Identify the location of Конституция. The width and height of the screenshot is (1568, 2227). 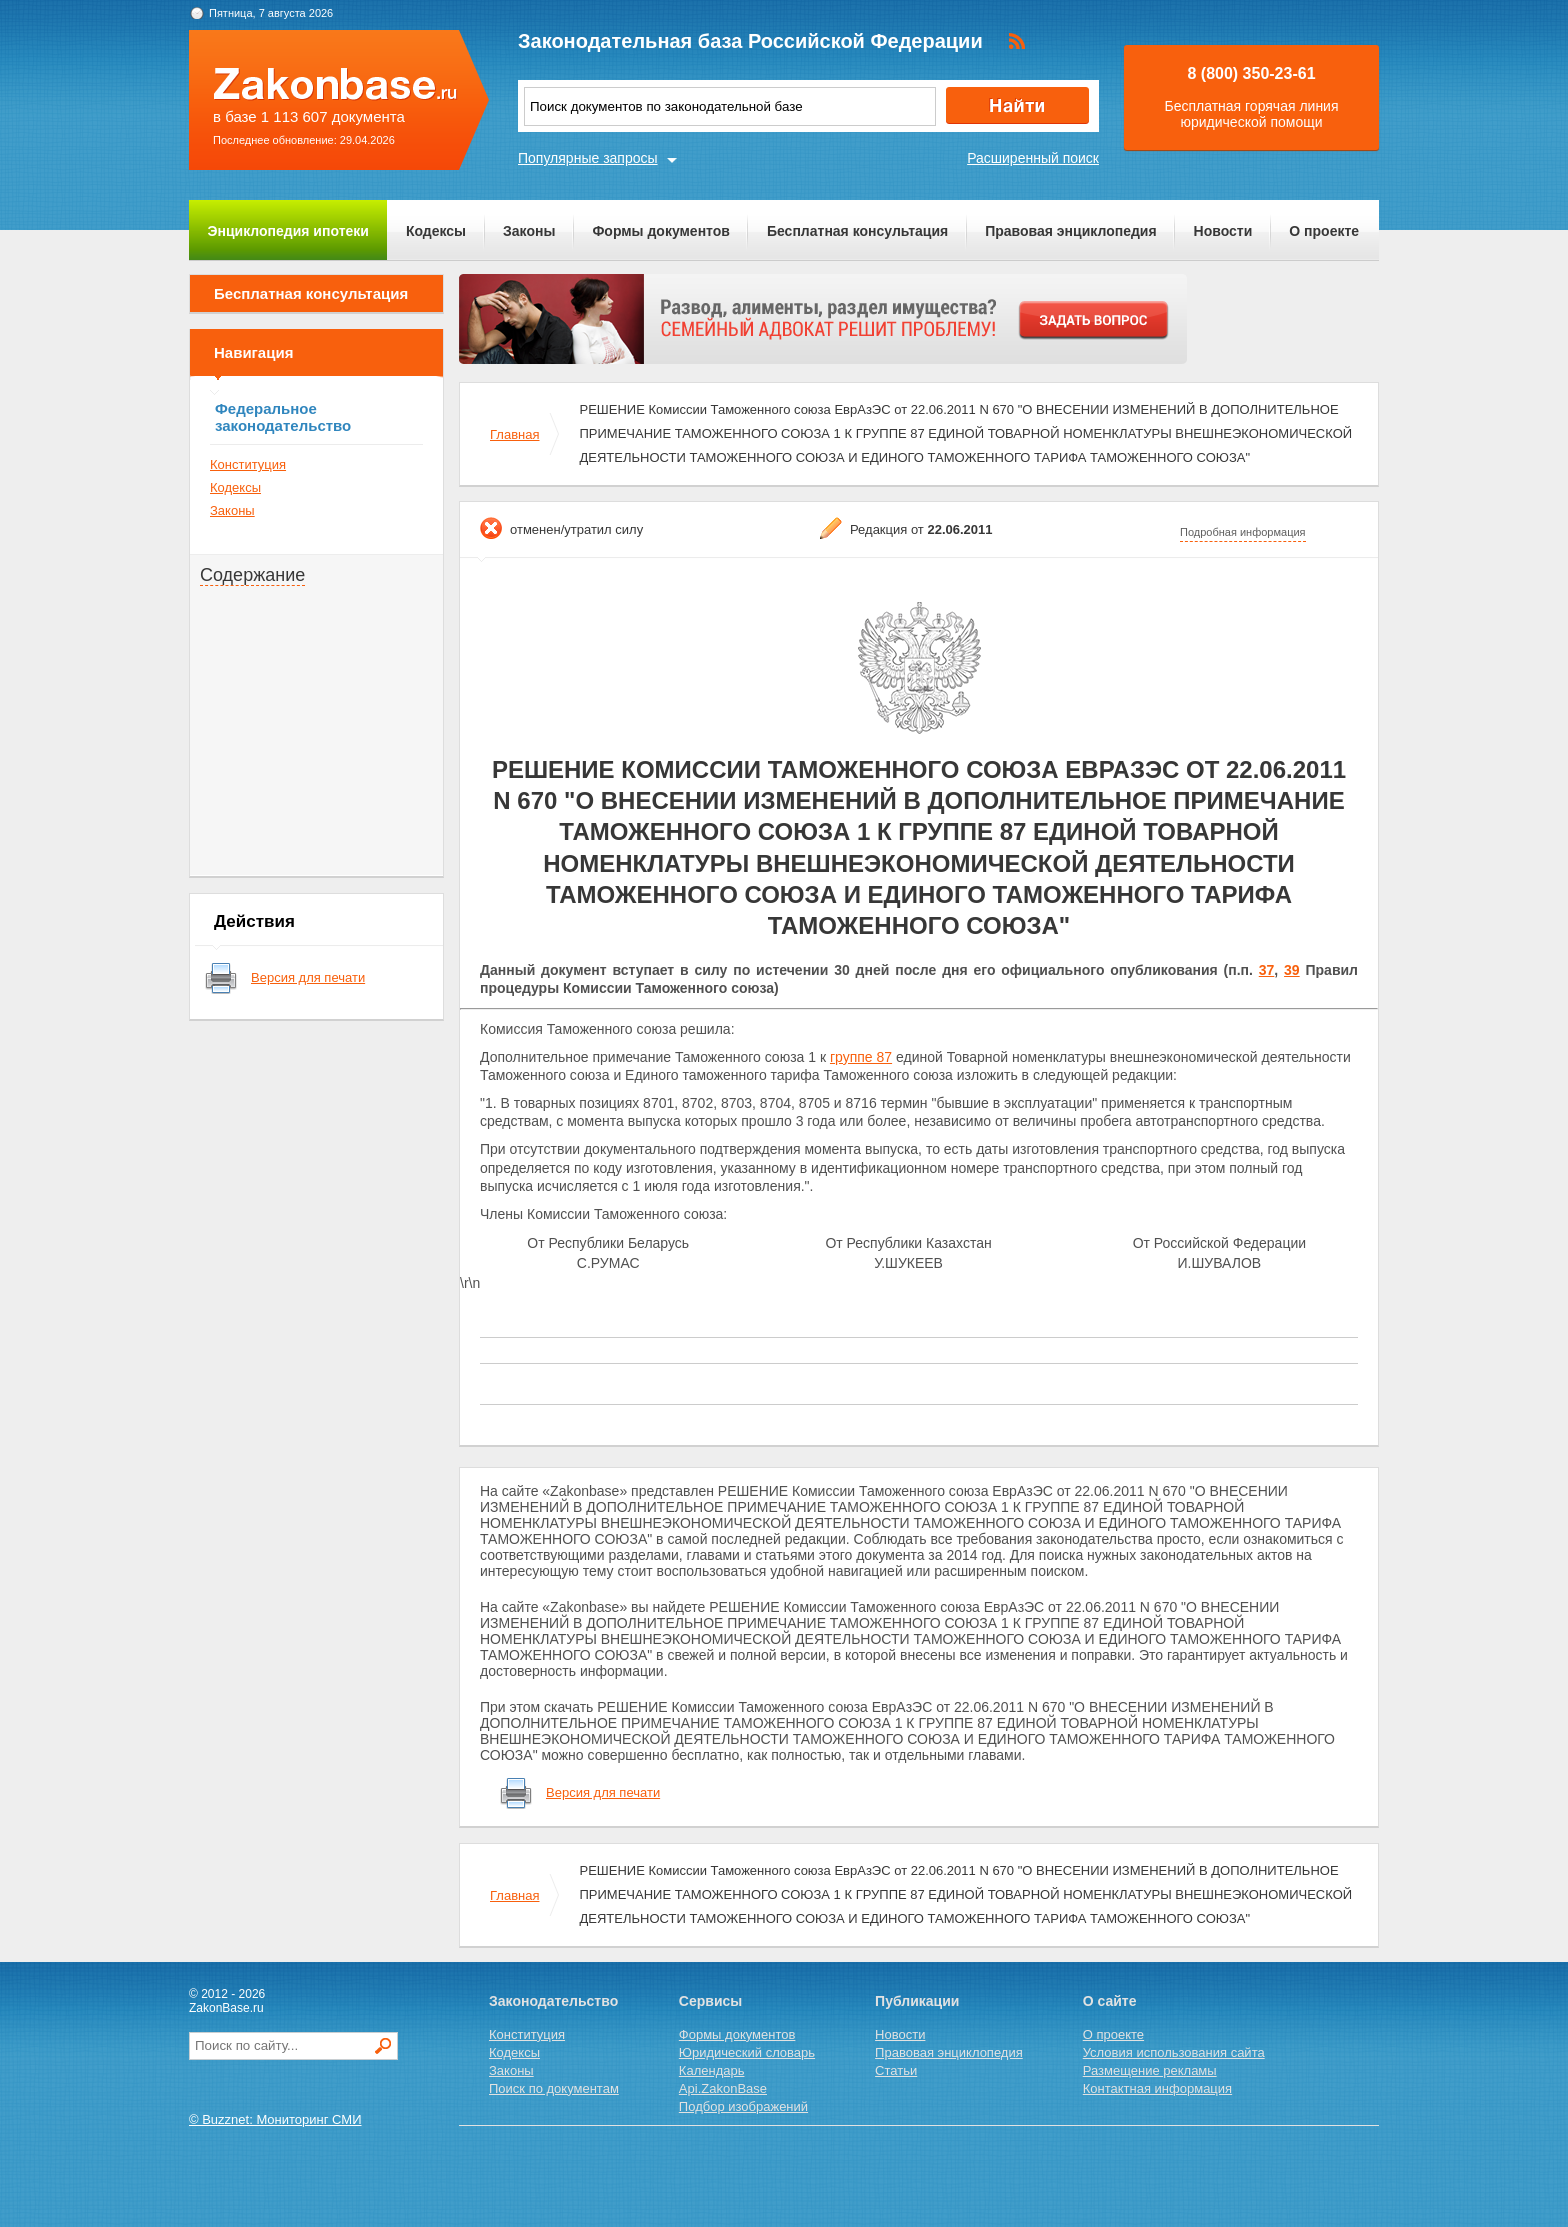
(248, 464).